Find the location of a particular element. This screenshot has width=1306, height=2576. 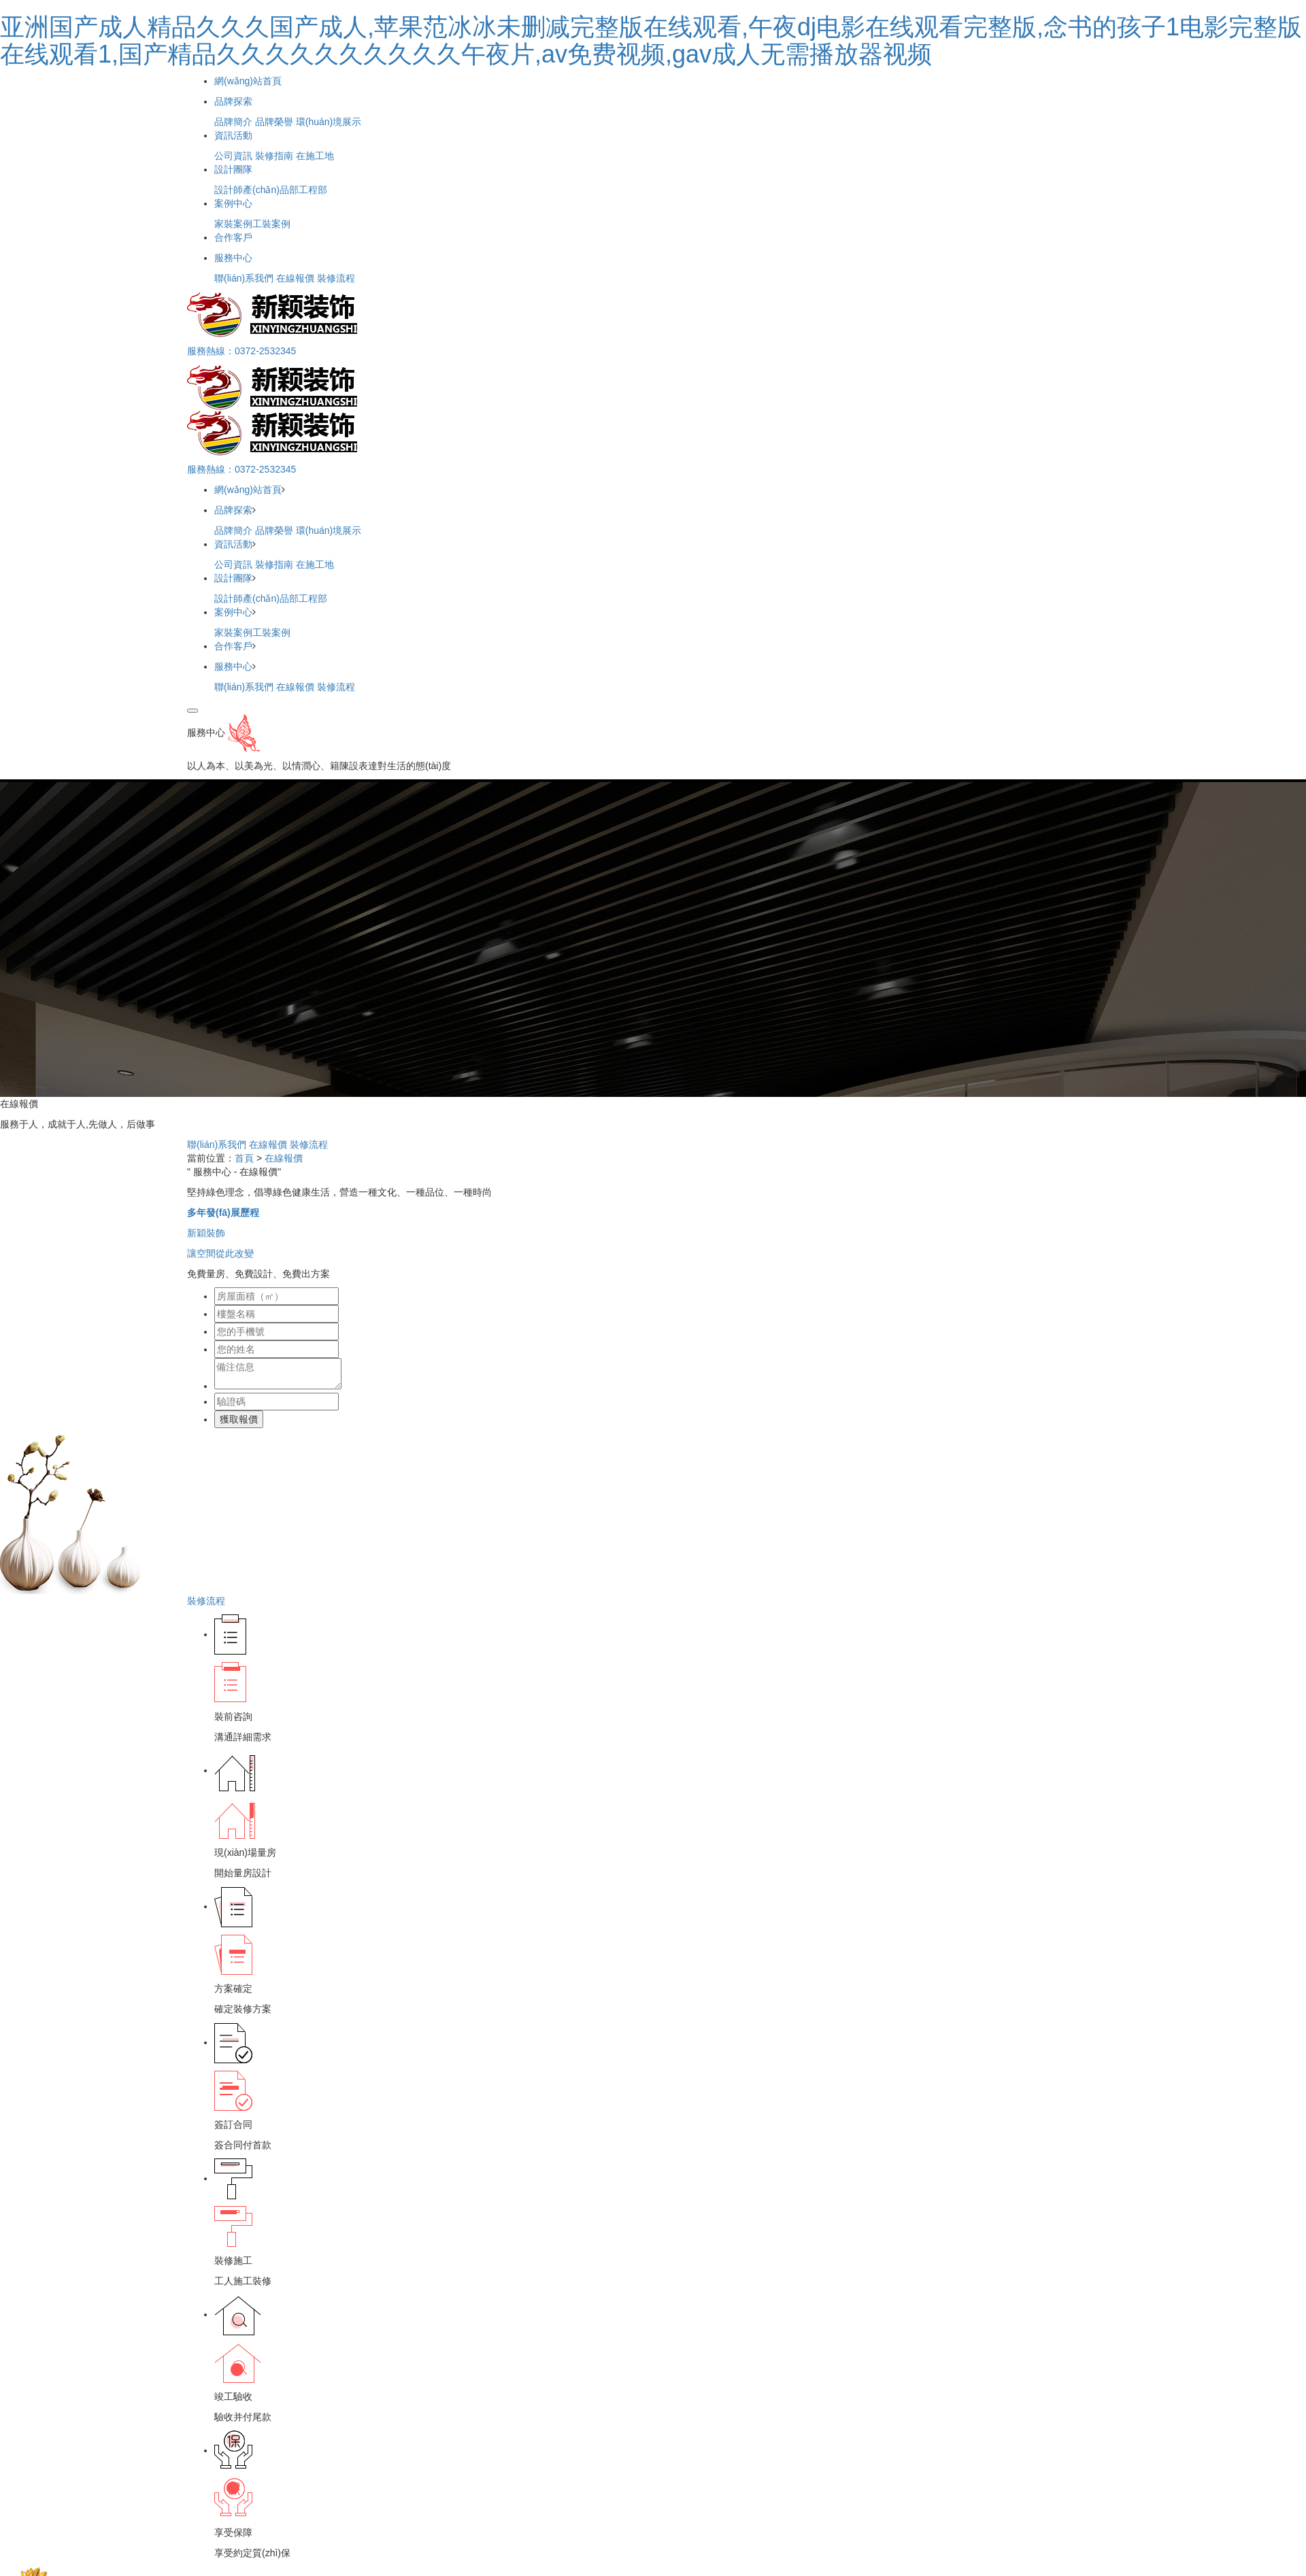

設計團隊 is located at coordinates (233, 169).